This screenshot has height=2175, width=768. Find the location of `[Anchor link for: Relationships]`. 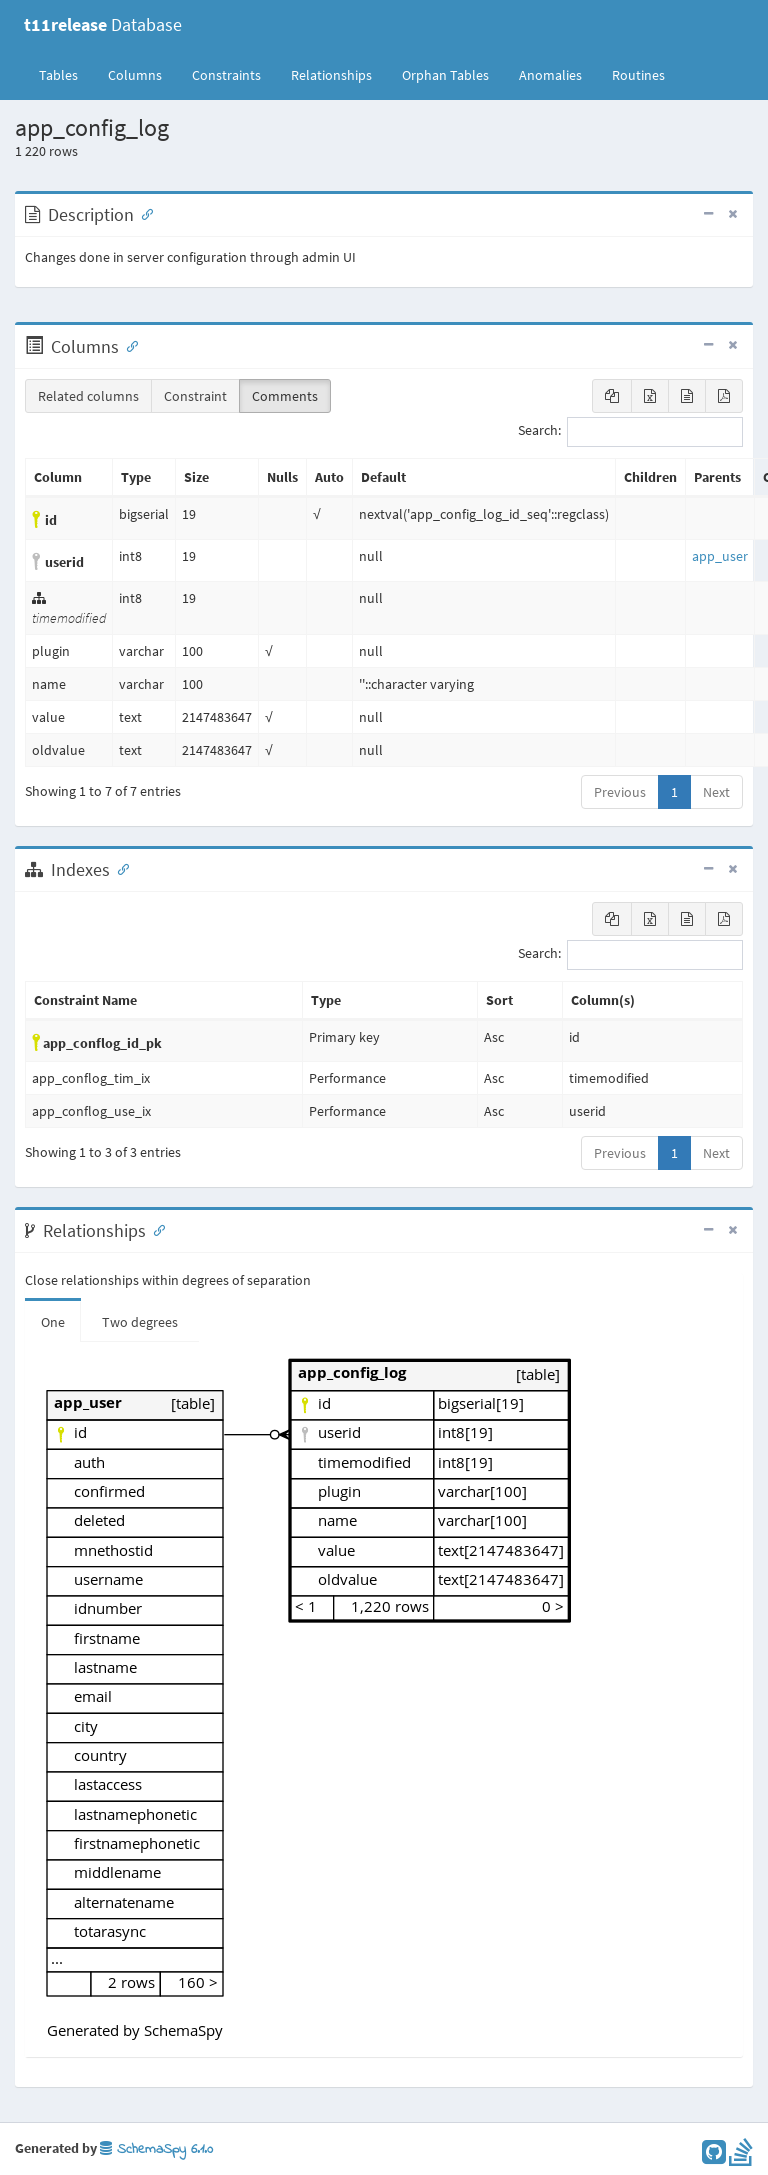

[Anchor link for: Relationships] is located at coordinates (155, 1229).